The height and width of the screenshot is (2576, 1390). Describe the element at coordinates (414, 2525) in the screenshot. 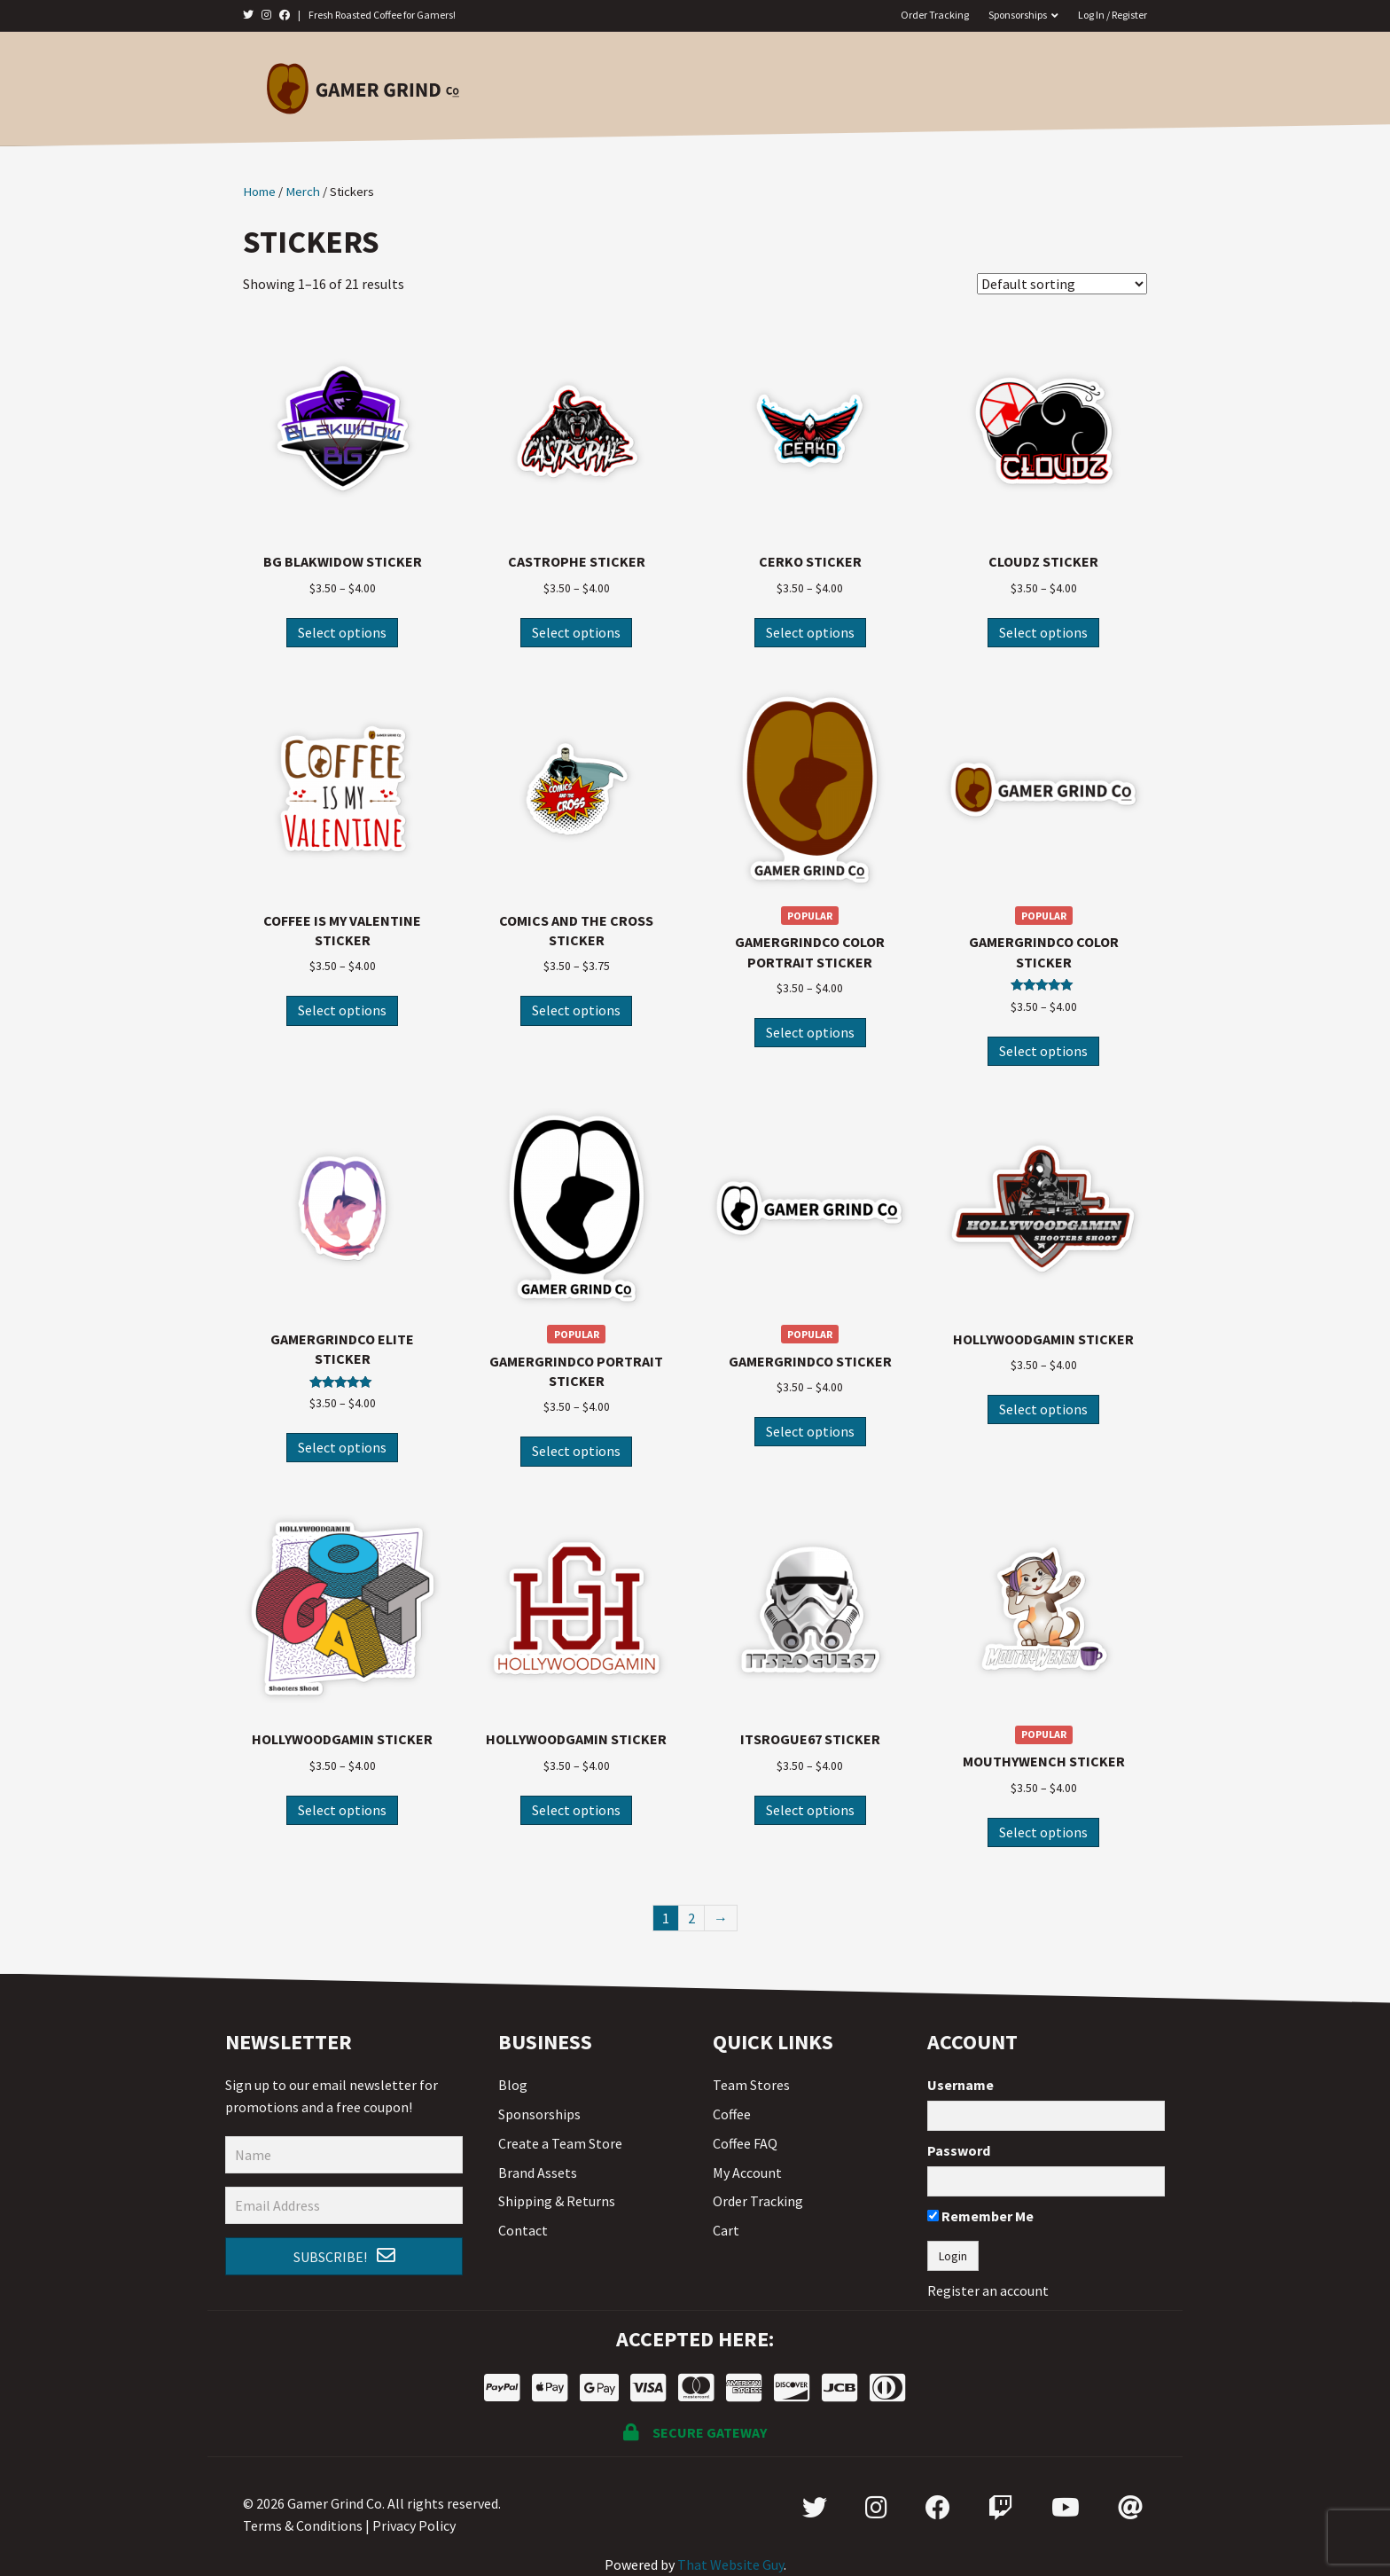

I see `Privacy Policy` at that location.